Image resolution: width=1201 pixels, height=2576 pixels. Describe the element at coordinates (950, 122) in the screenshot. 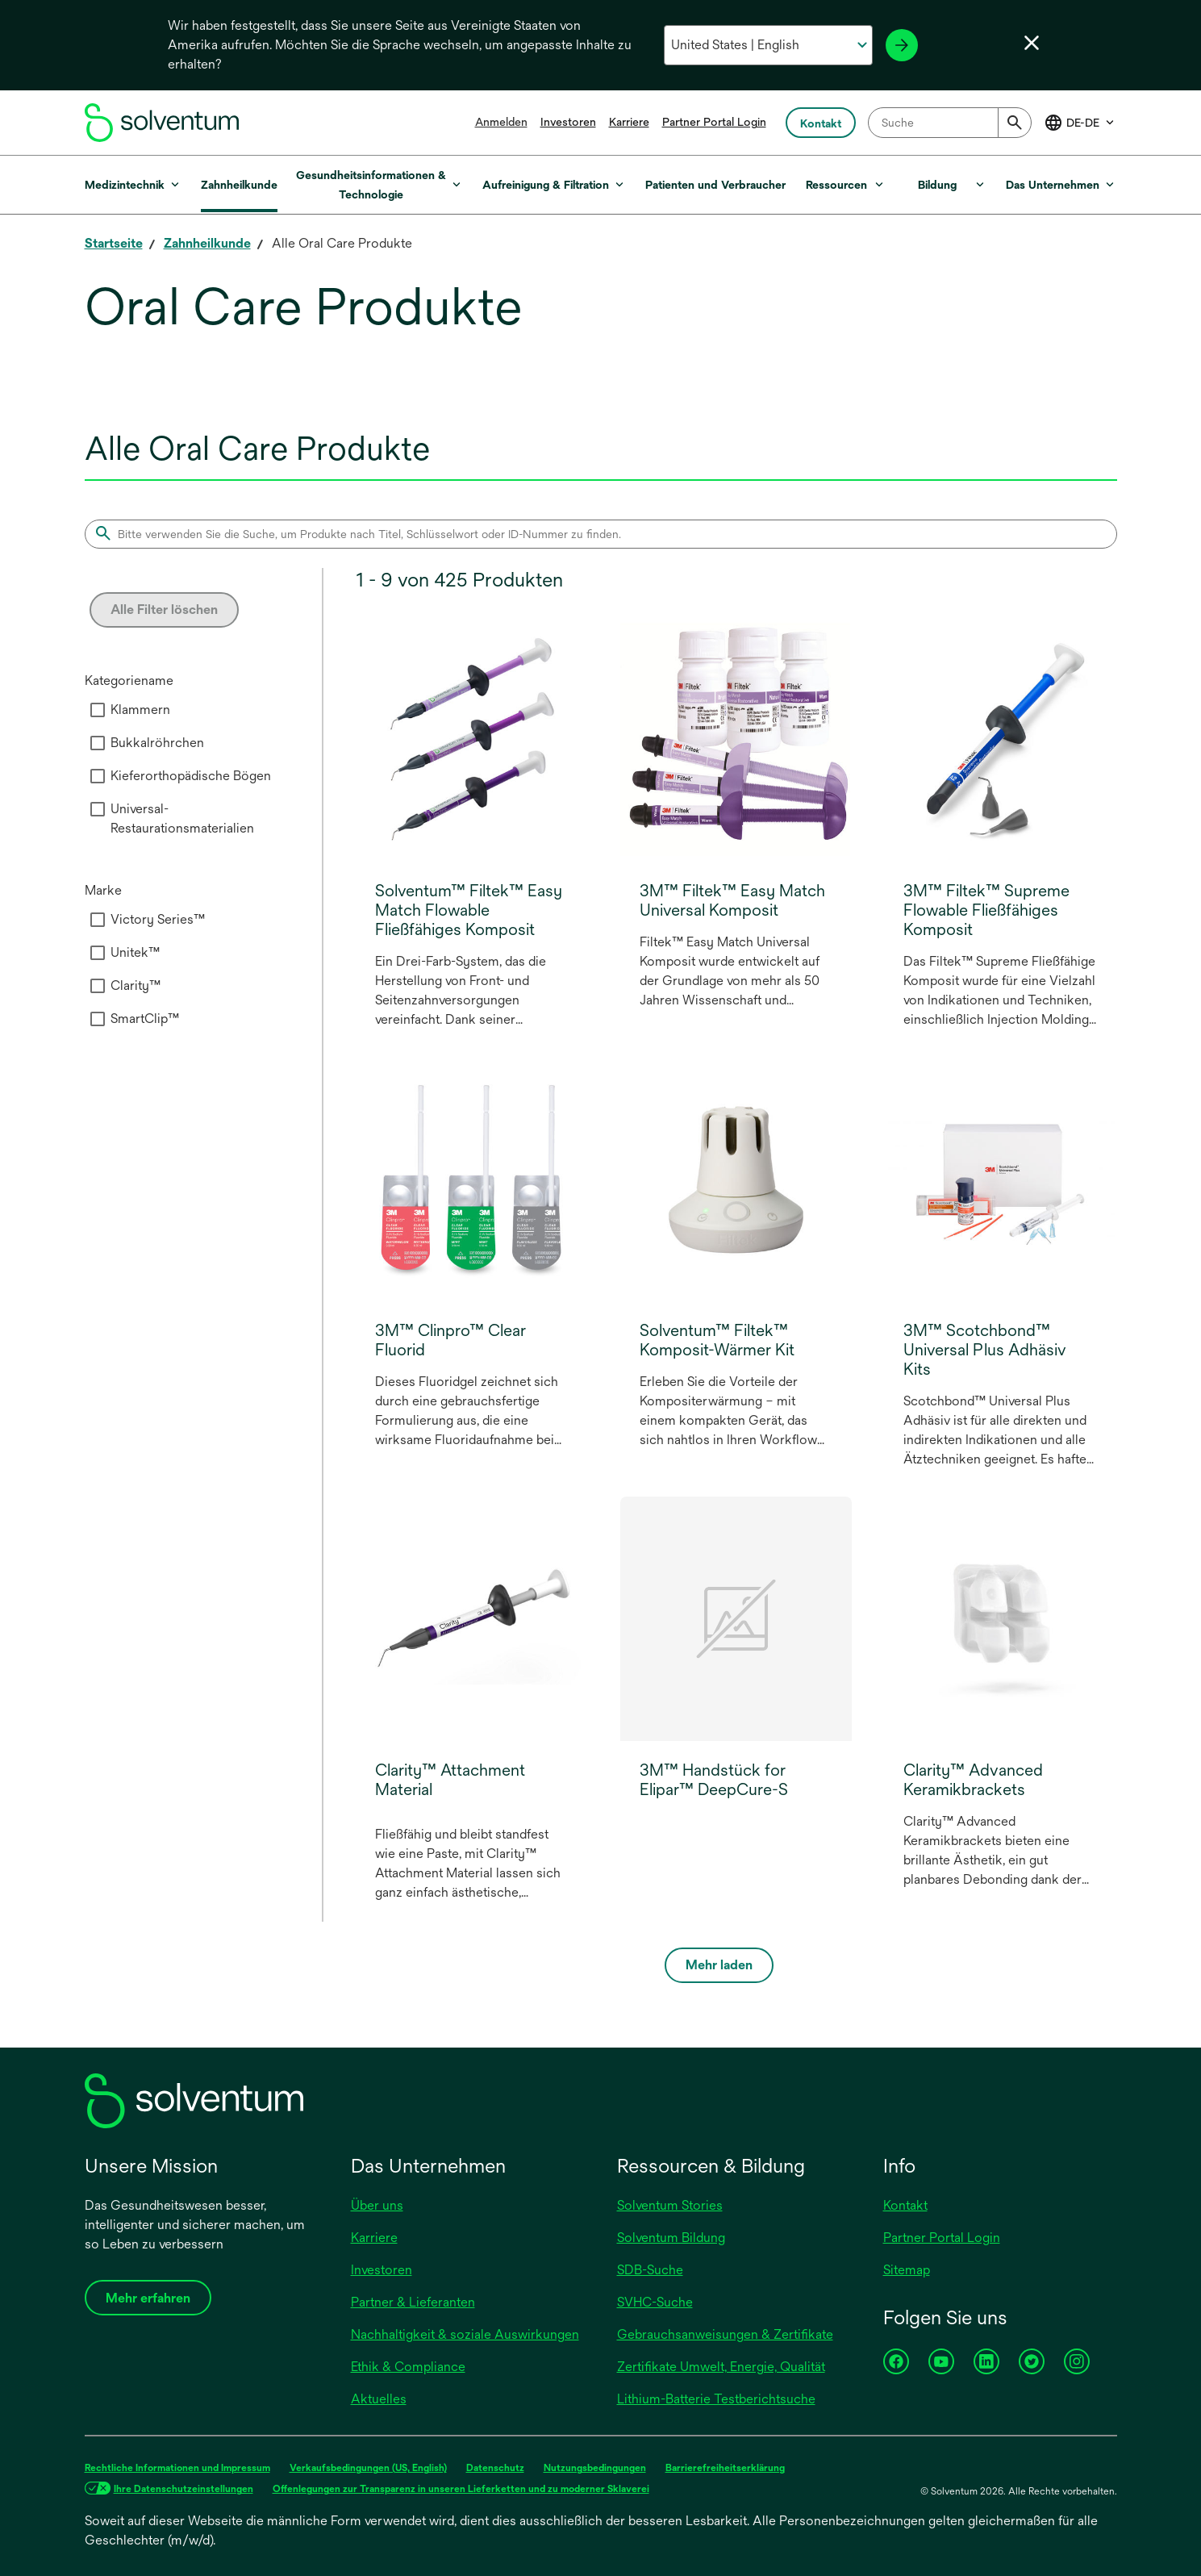

I see `[combobox]` at that location.